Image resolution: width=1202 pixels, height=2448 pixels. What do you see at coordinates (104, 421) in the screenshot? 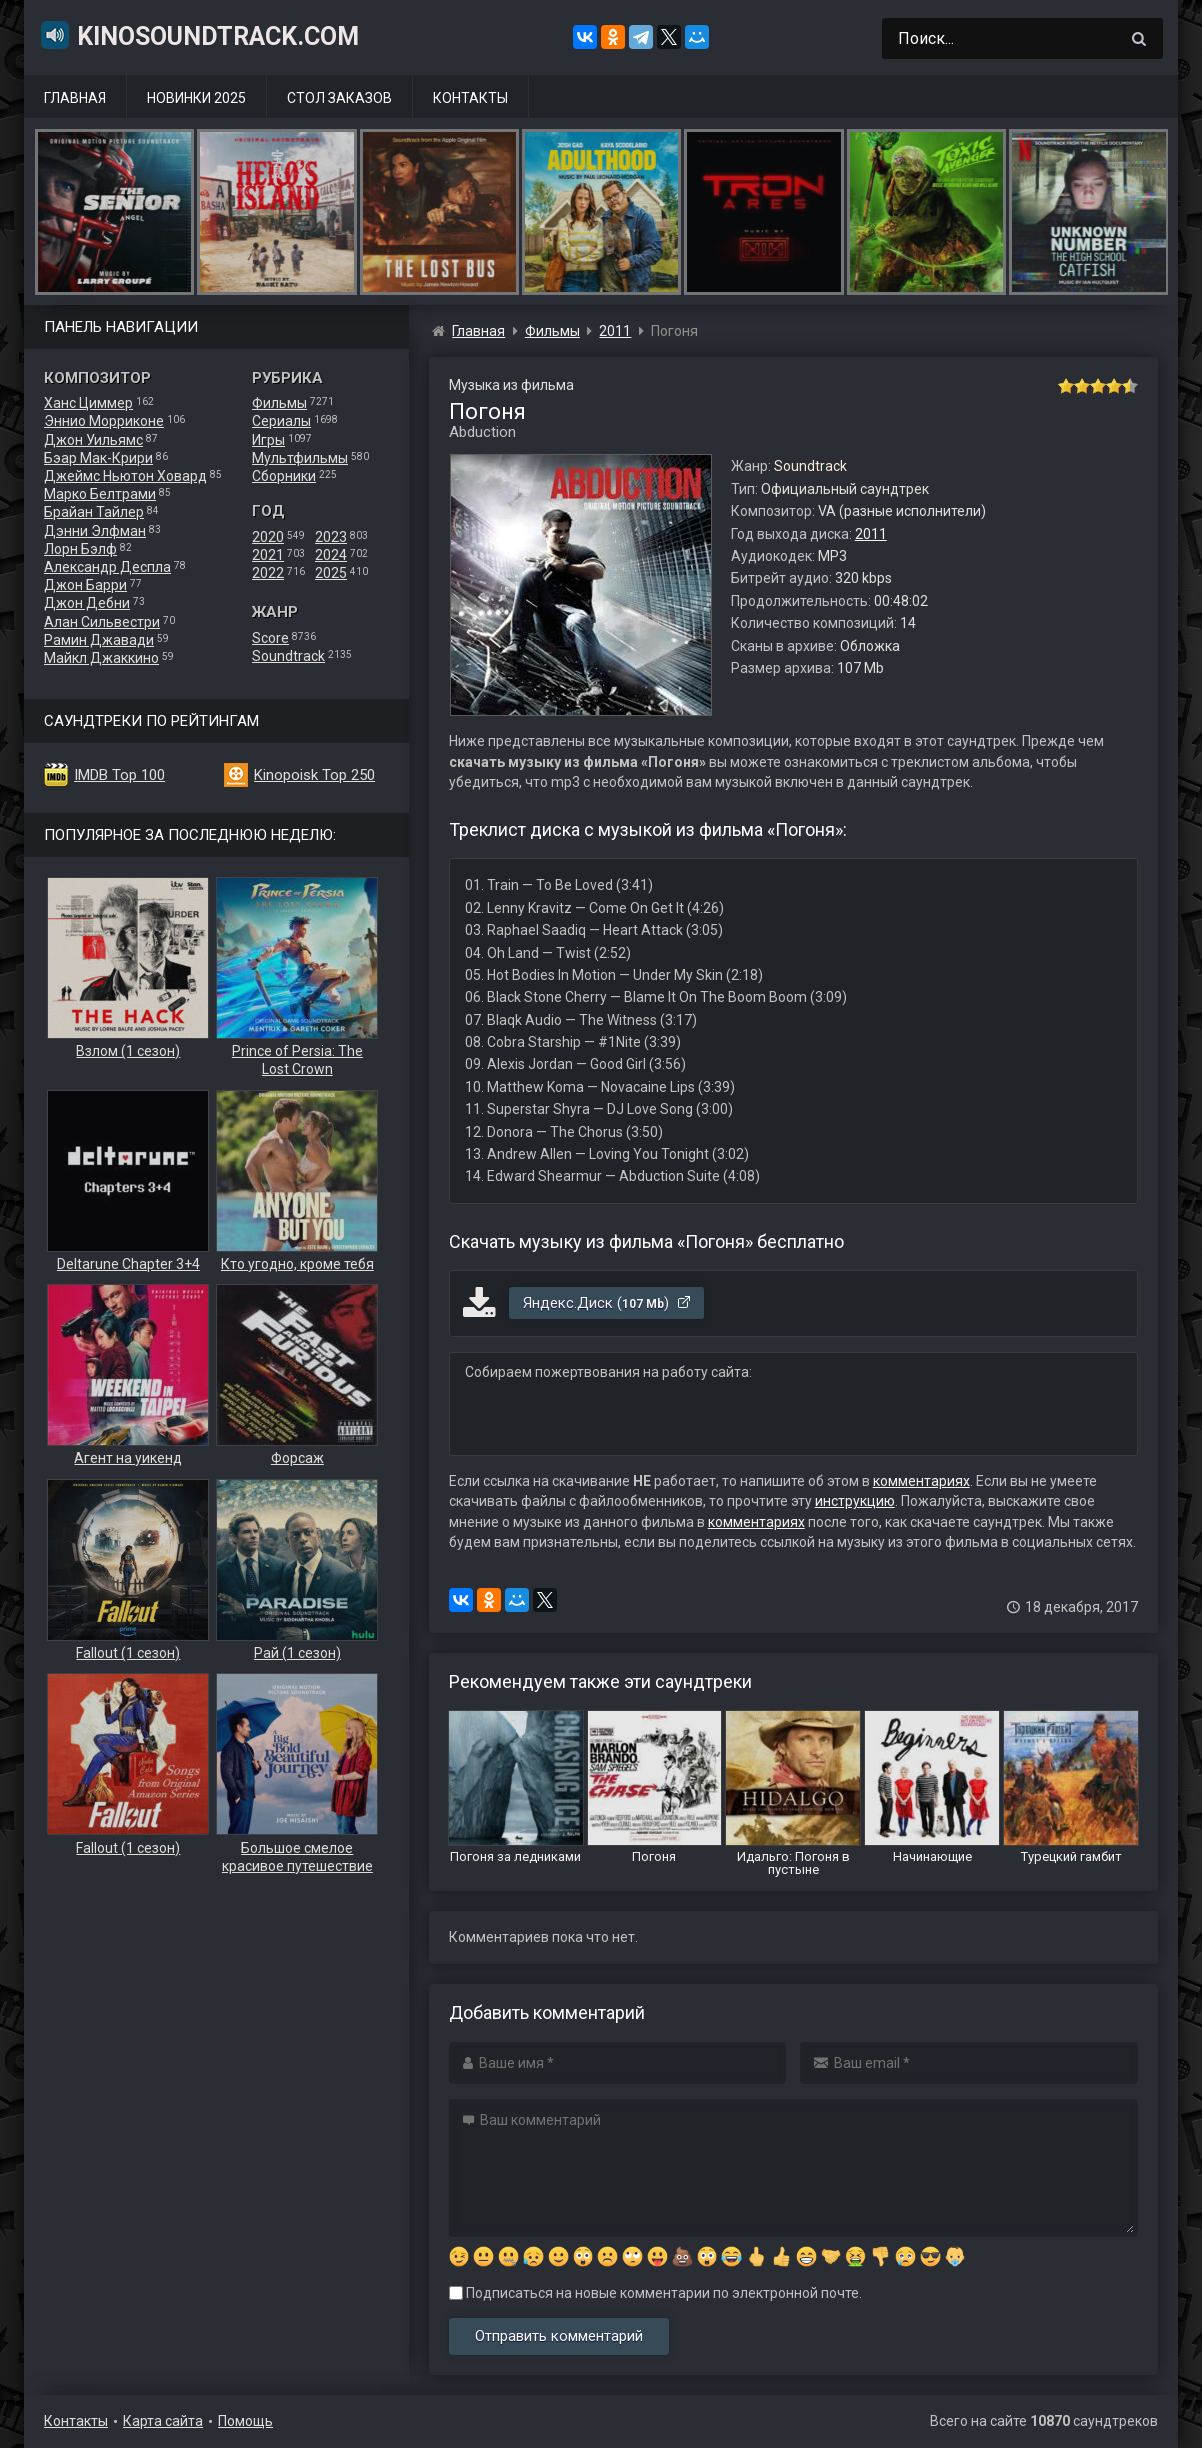
I see `Эннио Морриконе` at bounding box center [104, 421].